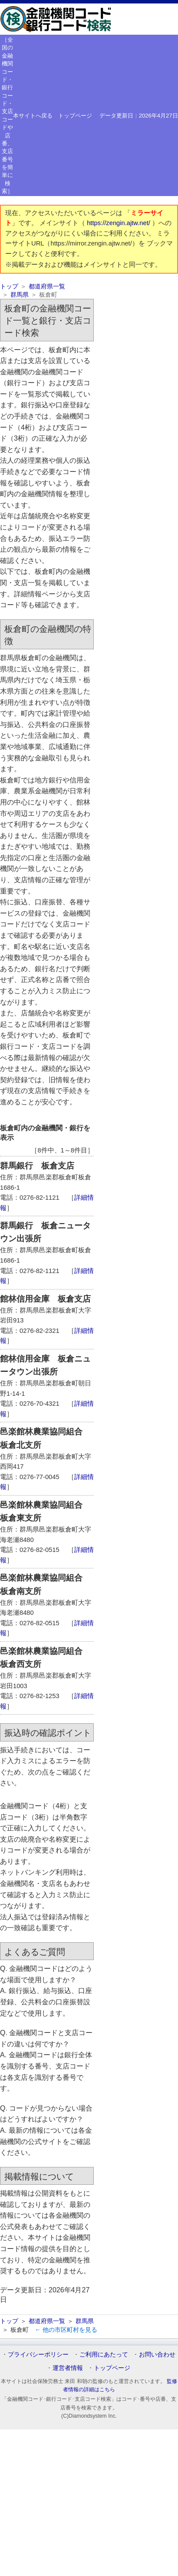 Image resolution: width=178 pixels, height=2576 pixels. I want to click on 本サイトへ戻る, so click(33, 115).